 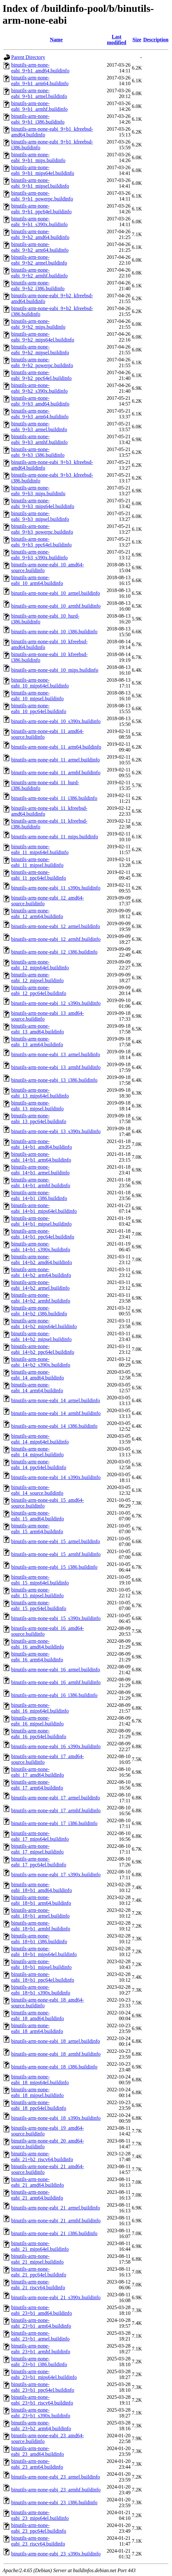 What do you see at coordinates (54, 836) in the screenshot?
I see `binutils-arm-none-eabi_11_mips.buildinfo` at bounding box center [54, 836].